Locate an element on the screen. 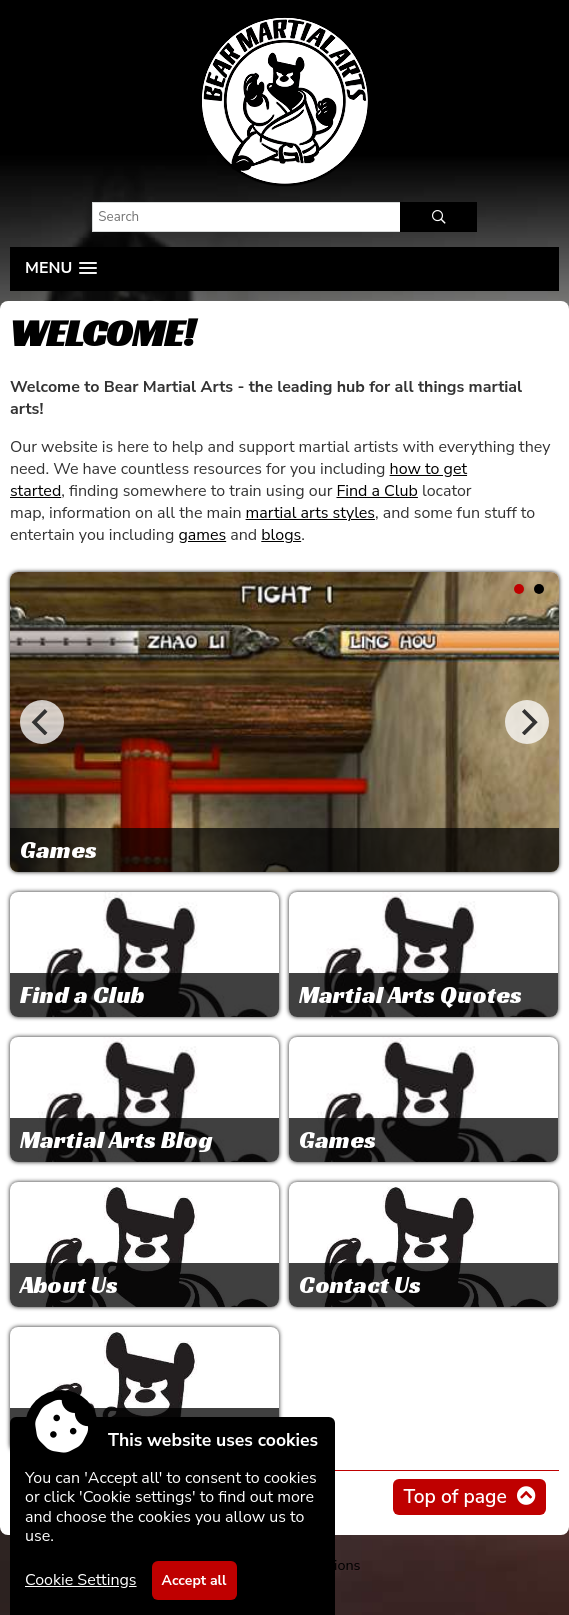 Image resolution: width=569 pixels, height=1615 pixels. games is located at coordinates (202, 535).